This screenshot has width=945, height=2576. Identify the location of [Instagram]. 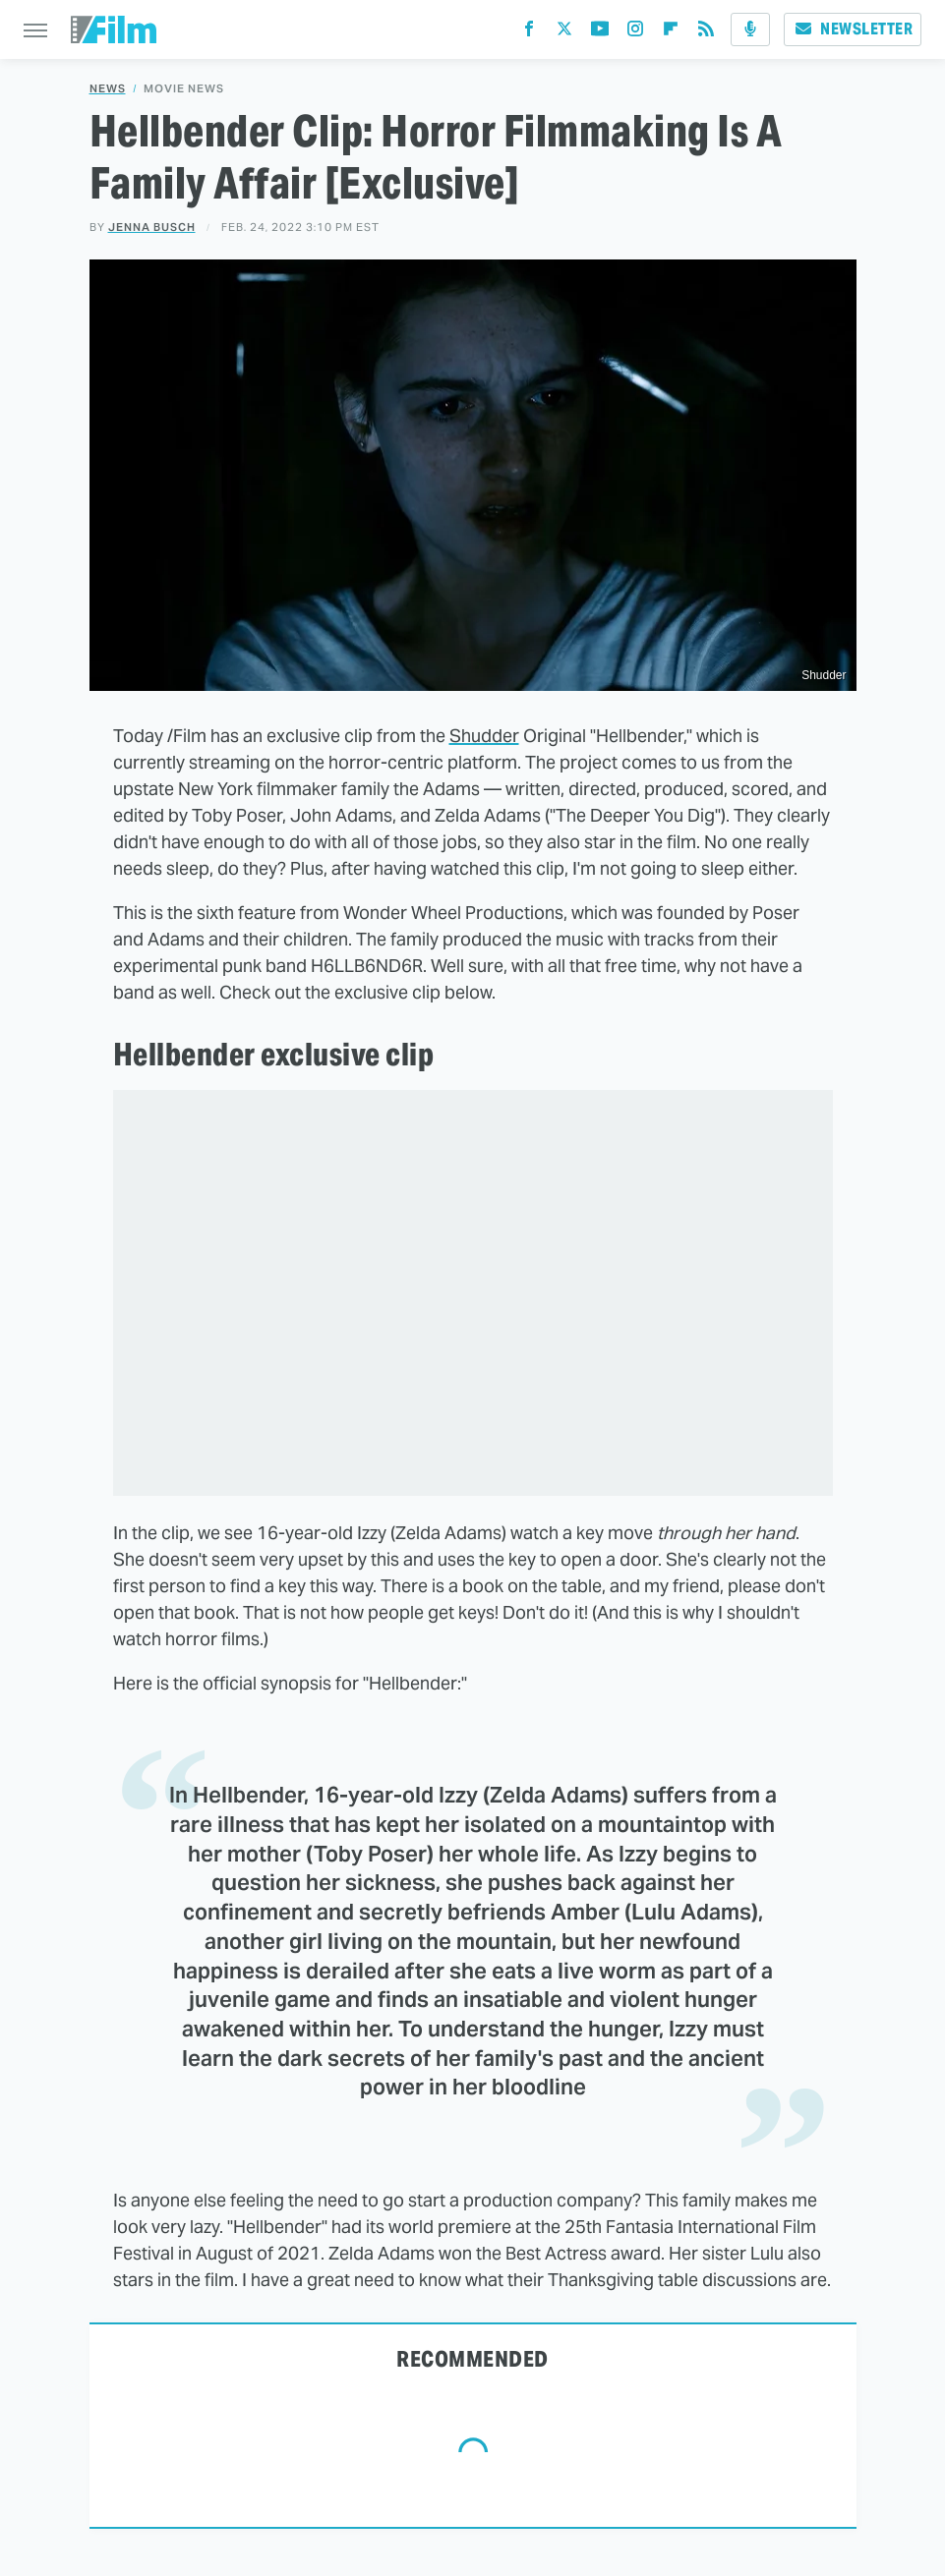
(635, 33).